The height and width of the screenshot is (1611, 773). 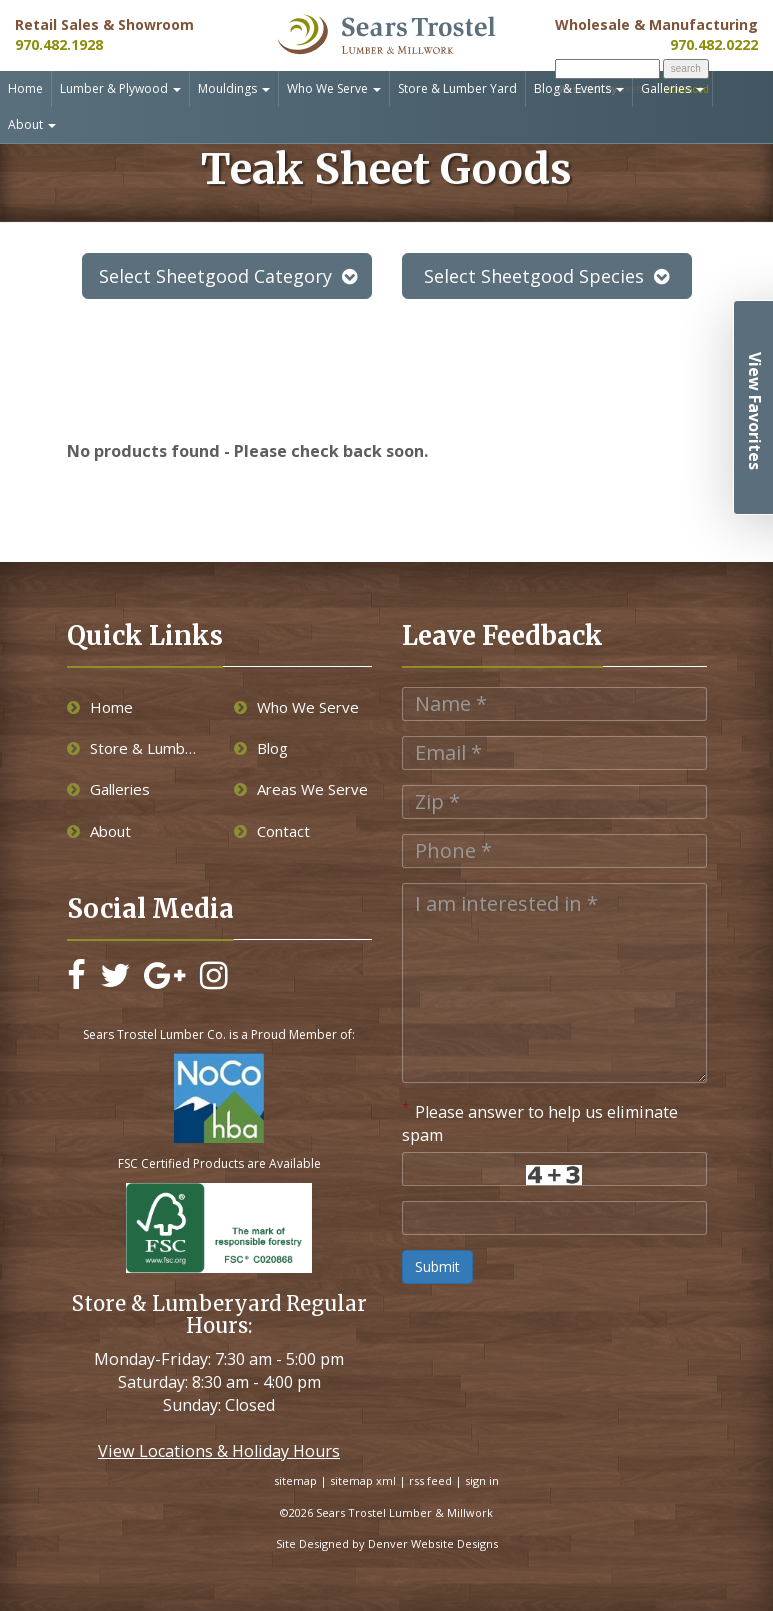 I want to click on sitemap xml, so click(x=363, y=1480).